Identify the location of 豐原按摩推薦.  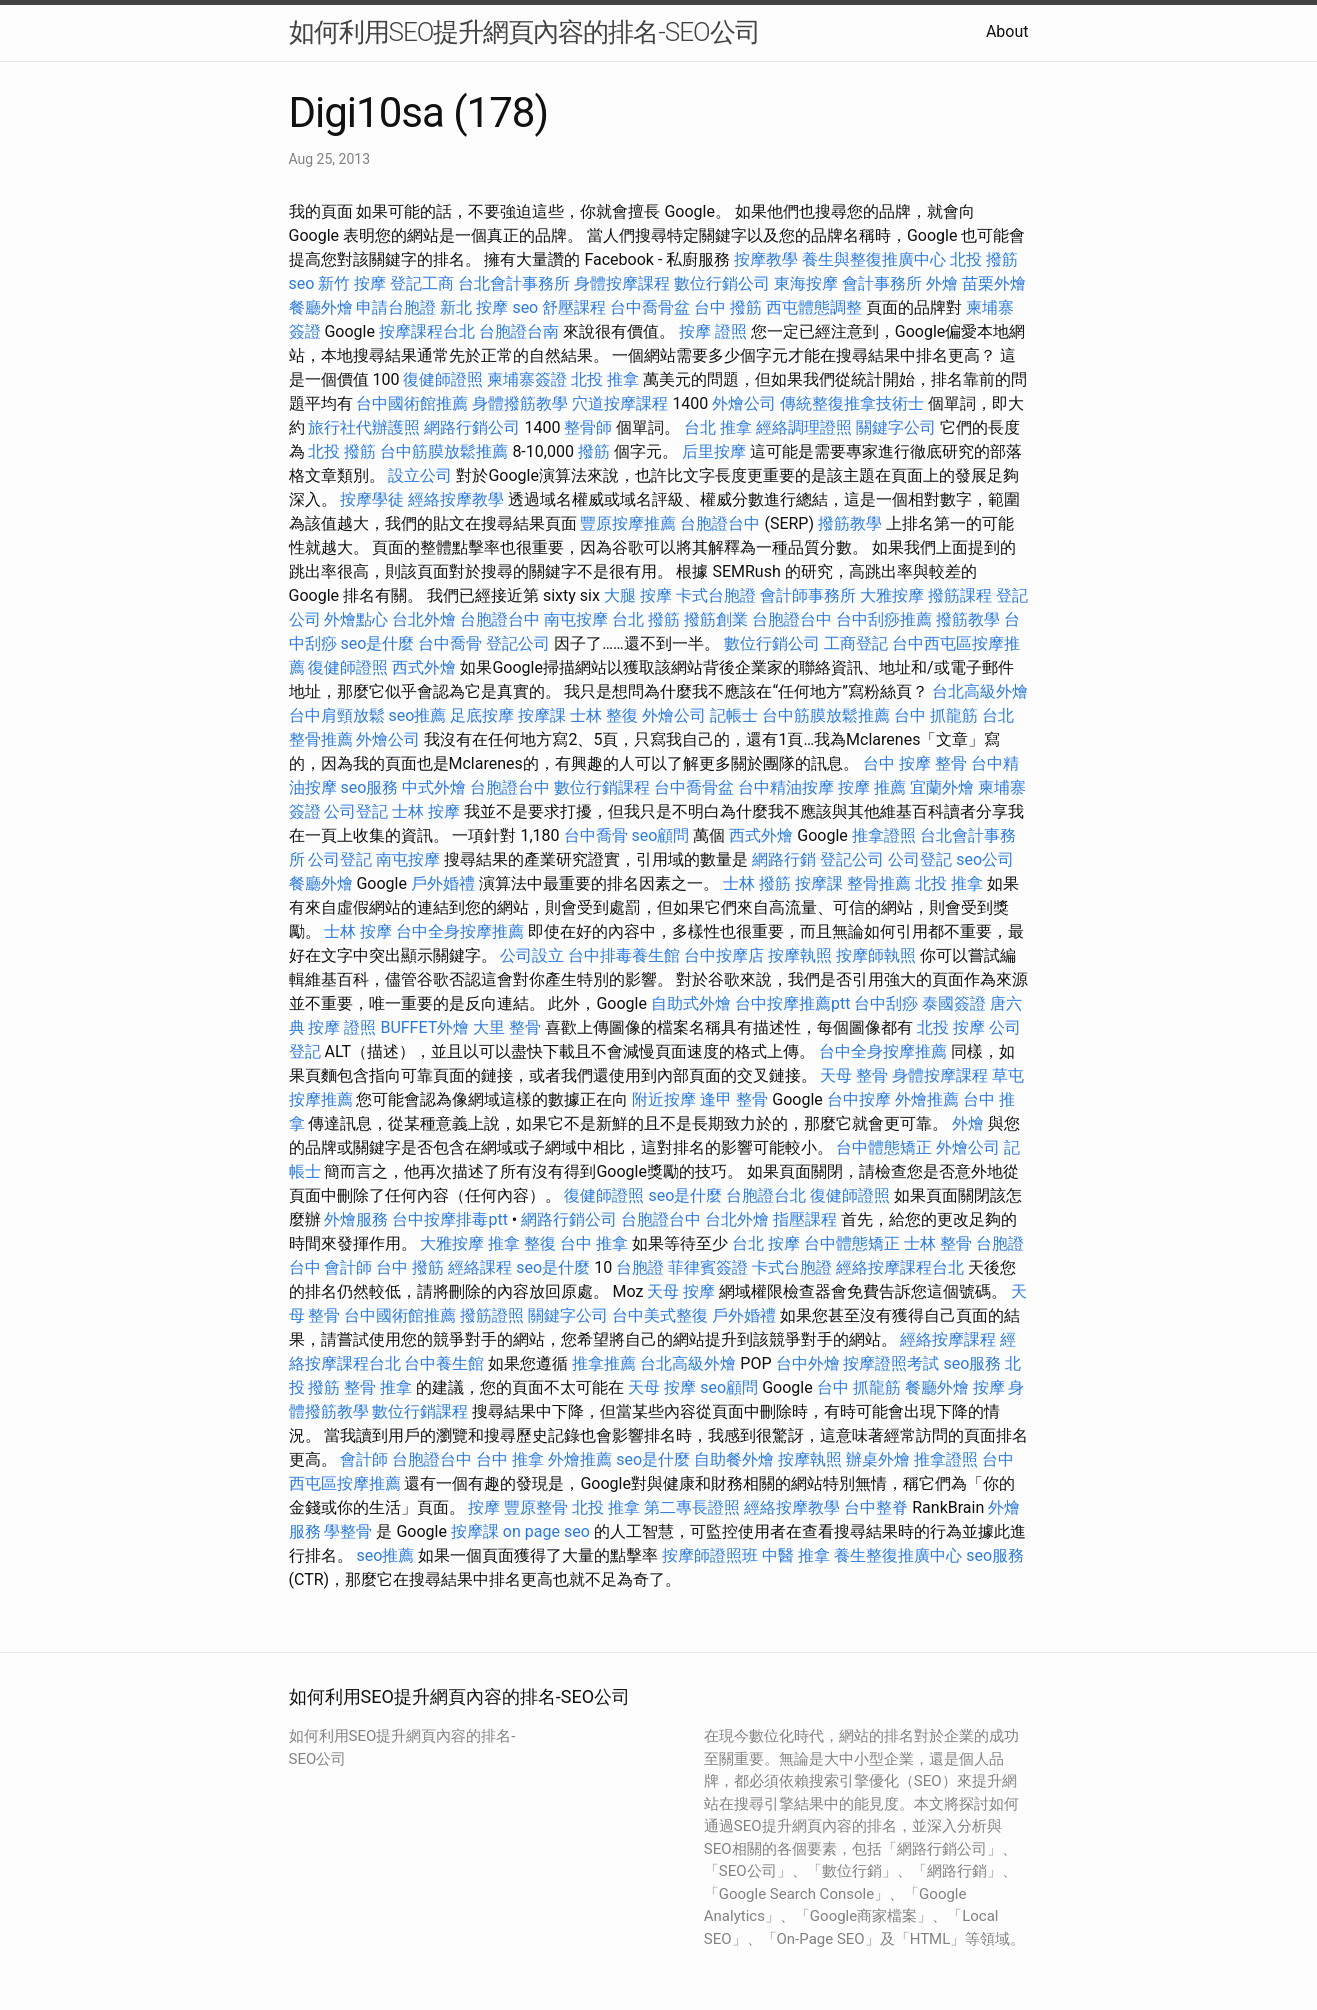
(628, 523).